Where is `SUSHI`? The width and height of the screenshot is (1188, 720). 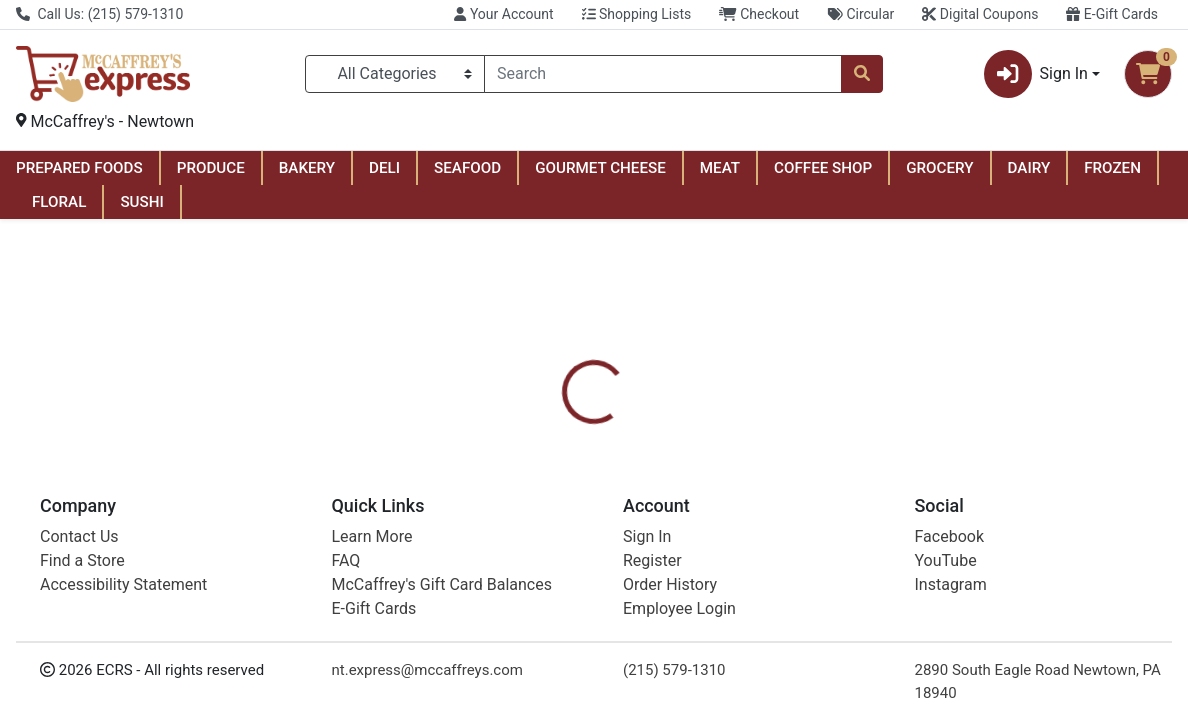 SUSHI is located at coordinates (141, 202).